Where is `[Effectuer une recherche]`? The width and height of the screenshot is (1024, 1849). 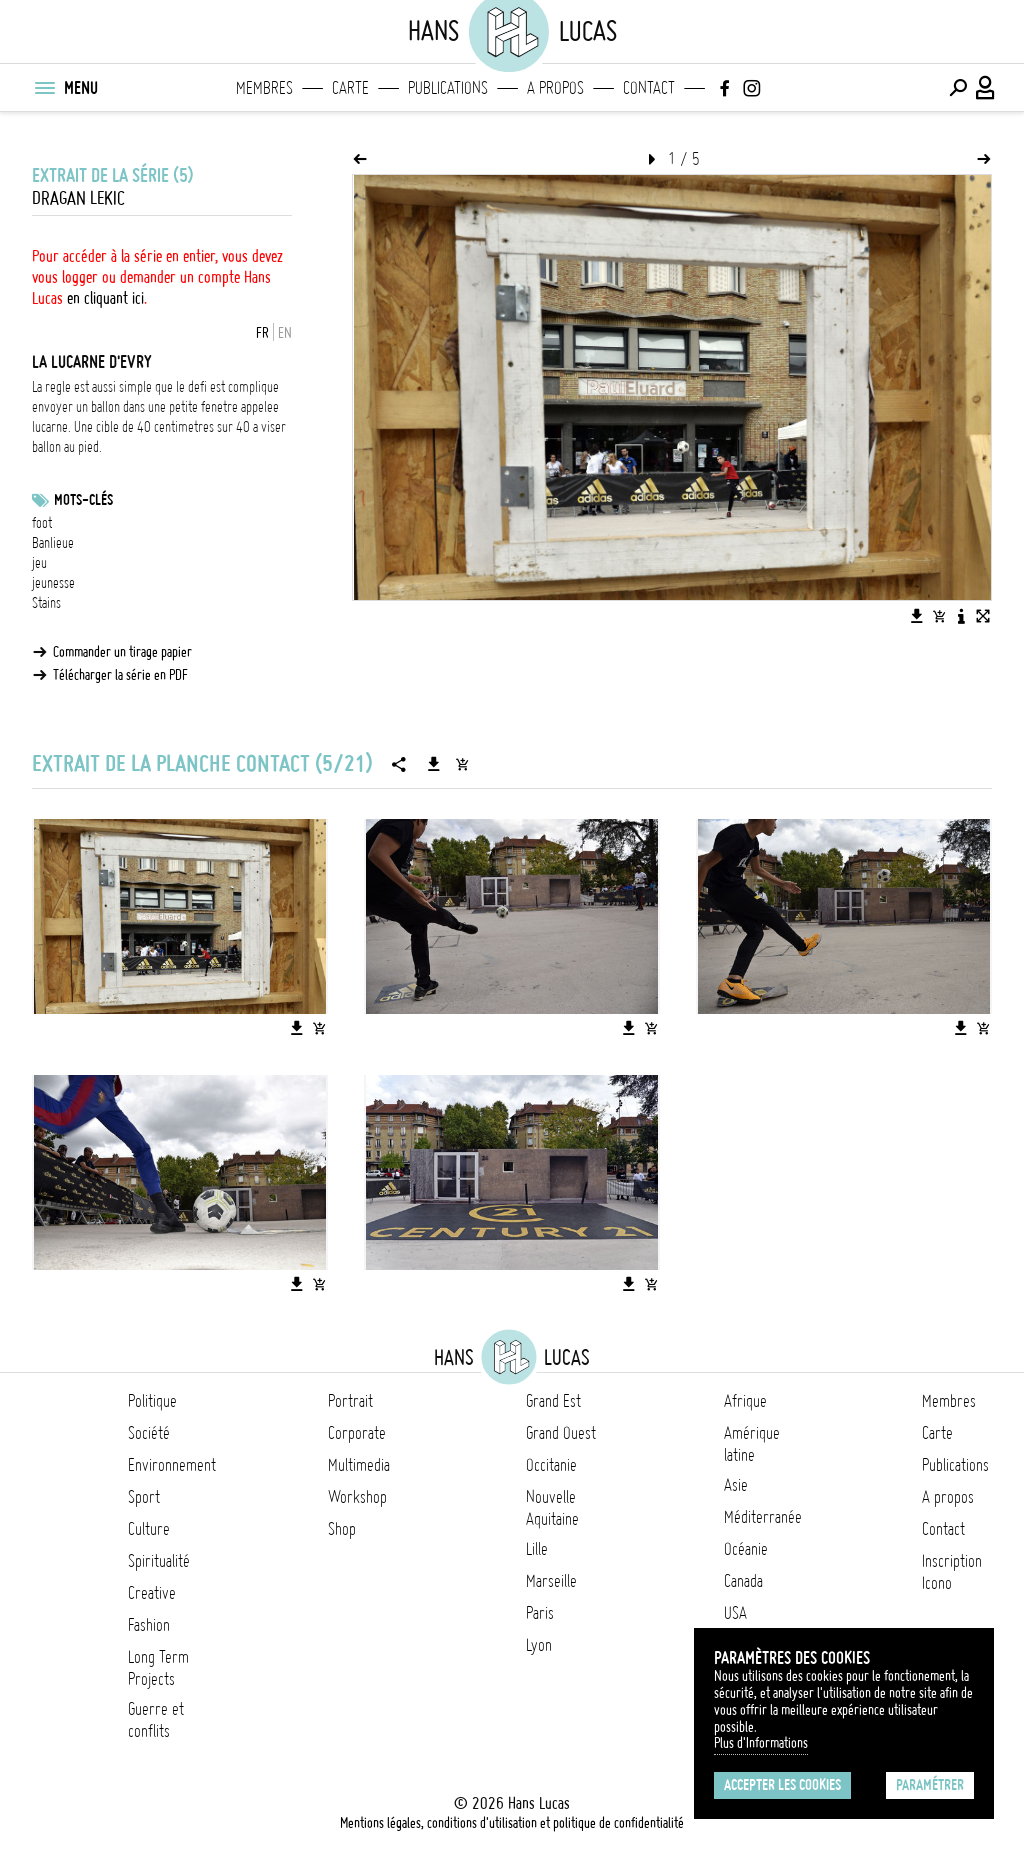
[Effectuer une recherche] is located at coordinates (958, 88).